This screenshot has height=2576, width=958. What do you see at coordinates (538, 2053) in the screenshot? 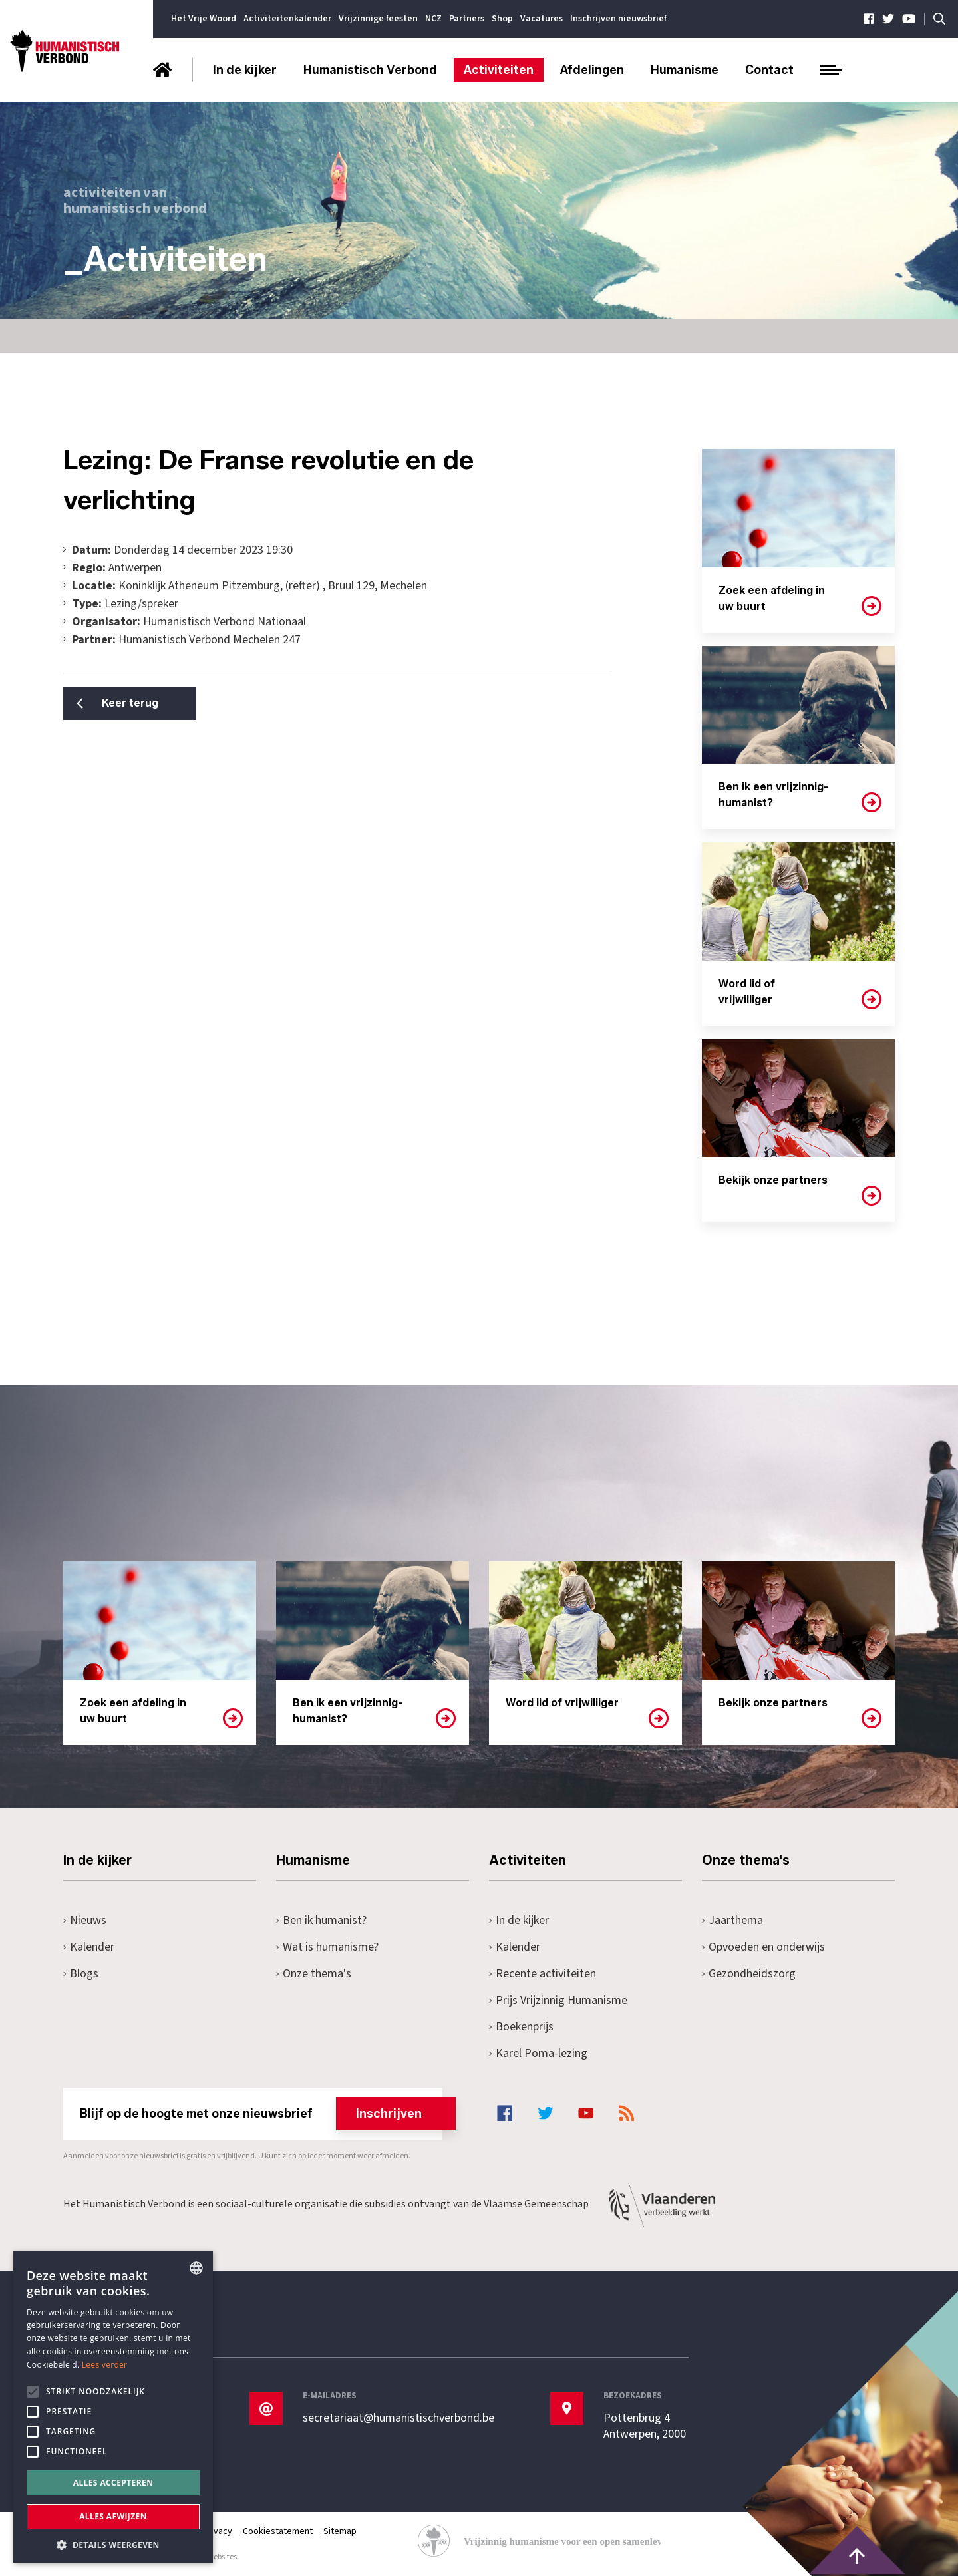
I see `Karel Poma-lezing` at bounding box center [538, 2053].